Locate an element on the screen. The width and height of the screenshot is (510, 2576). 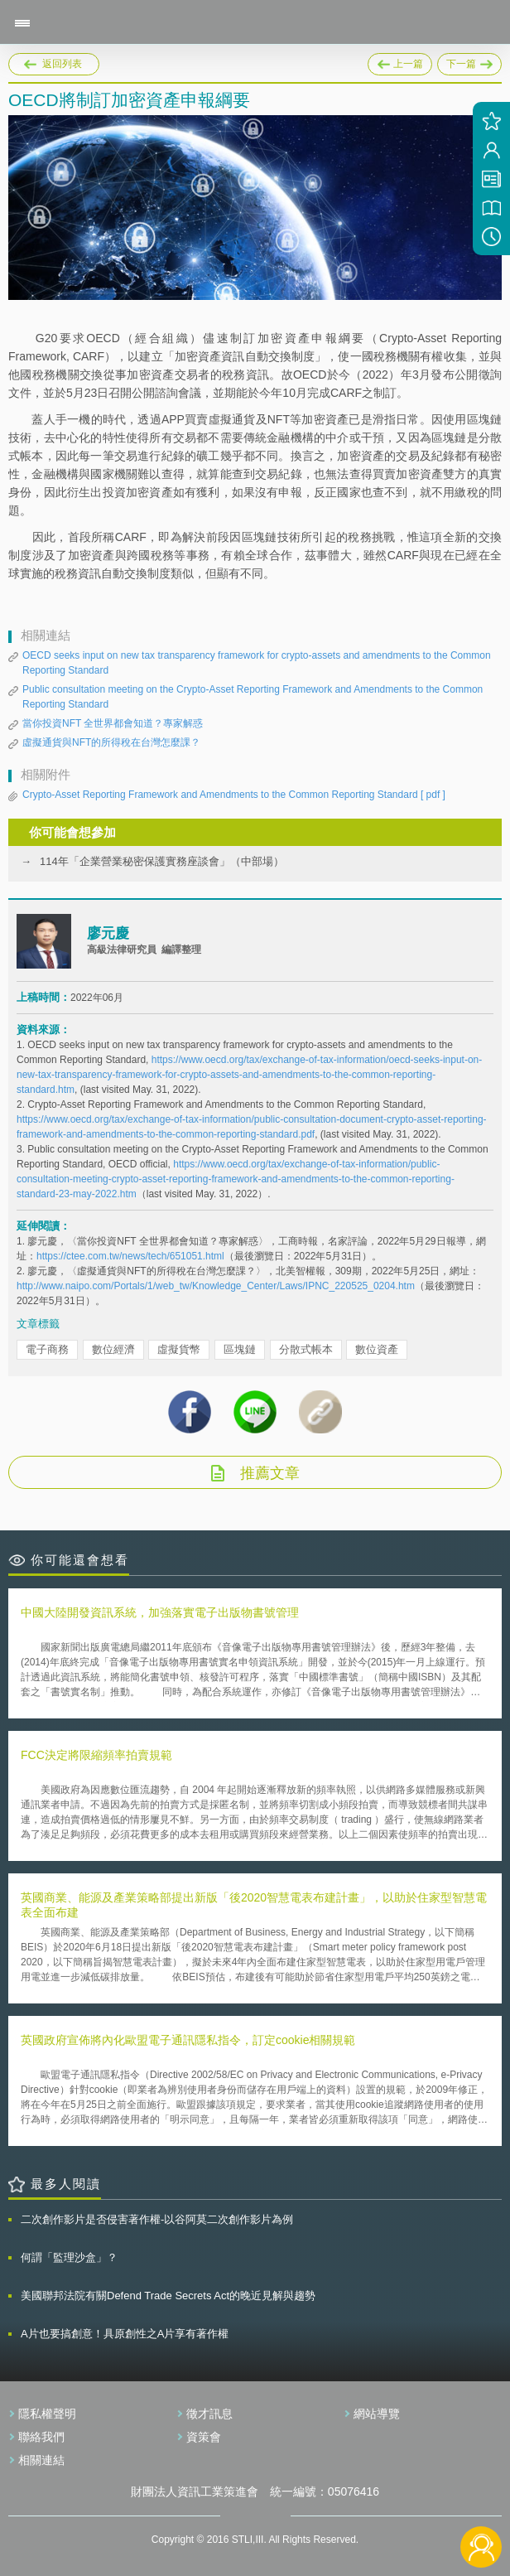
Crypto-Asset Reporting Framework and Amendments to the Common Reporting Standard is located at coordinates (233, 794).